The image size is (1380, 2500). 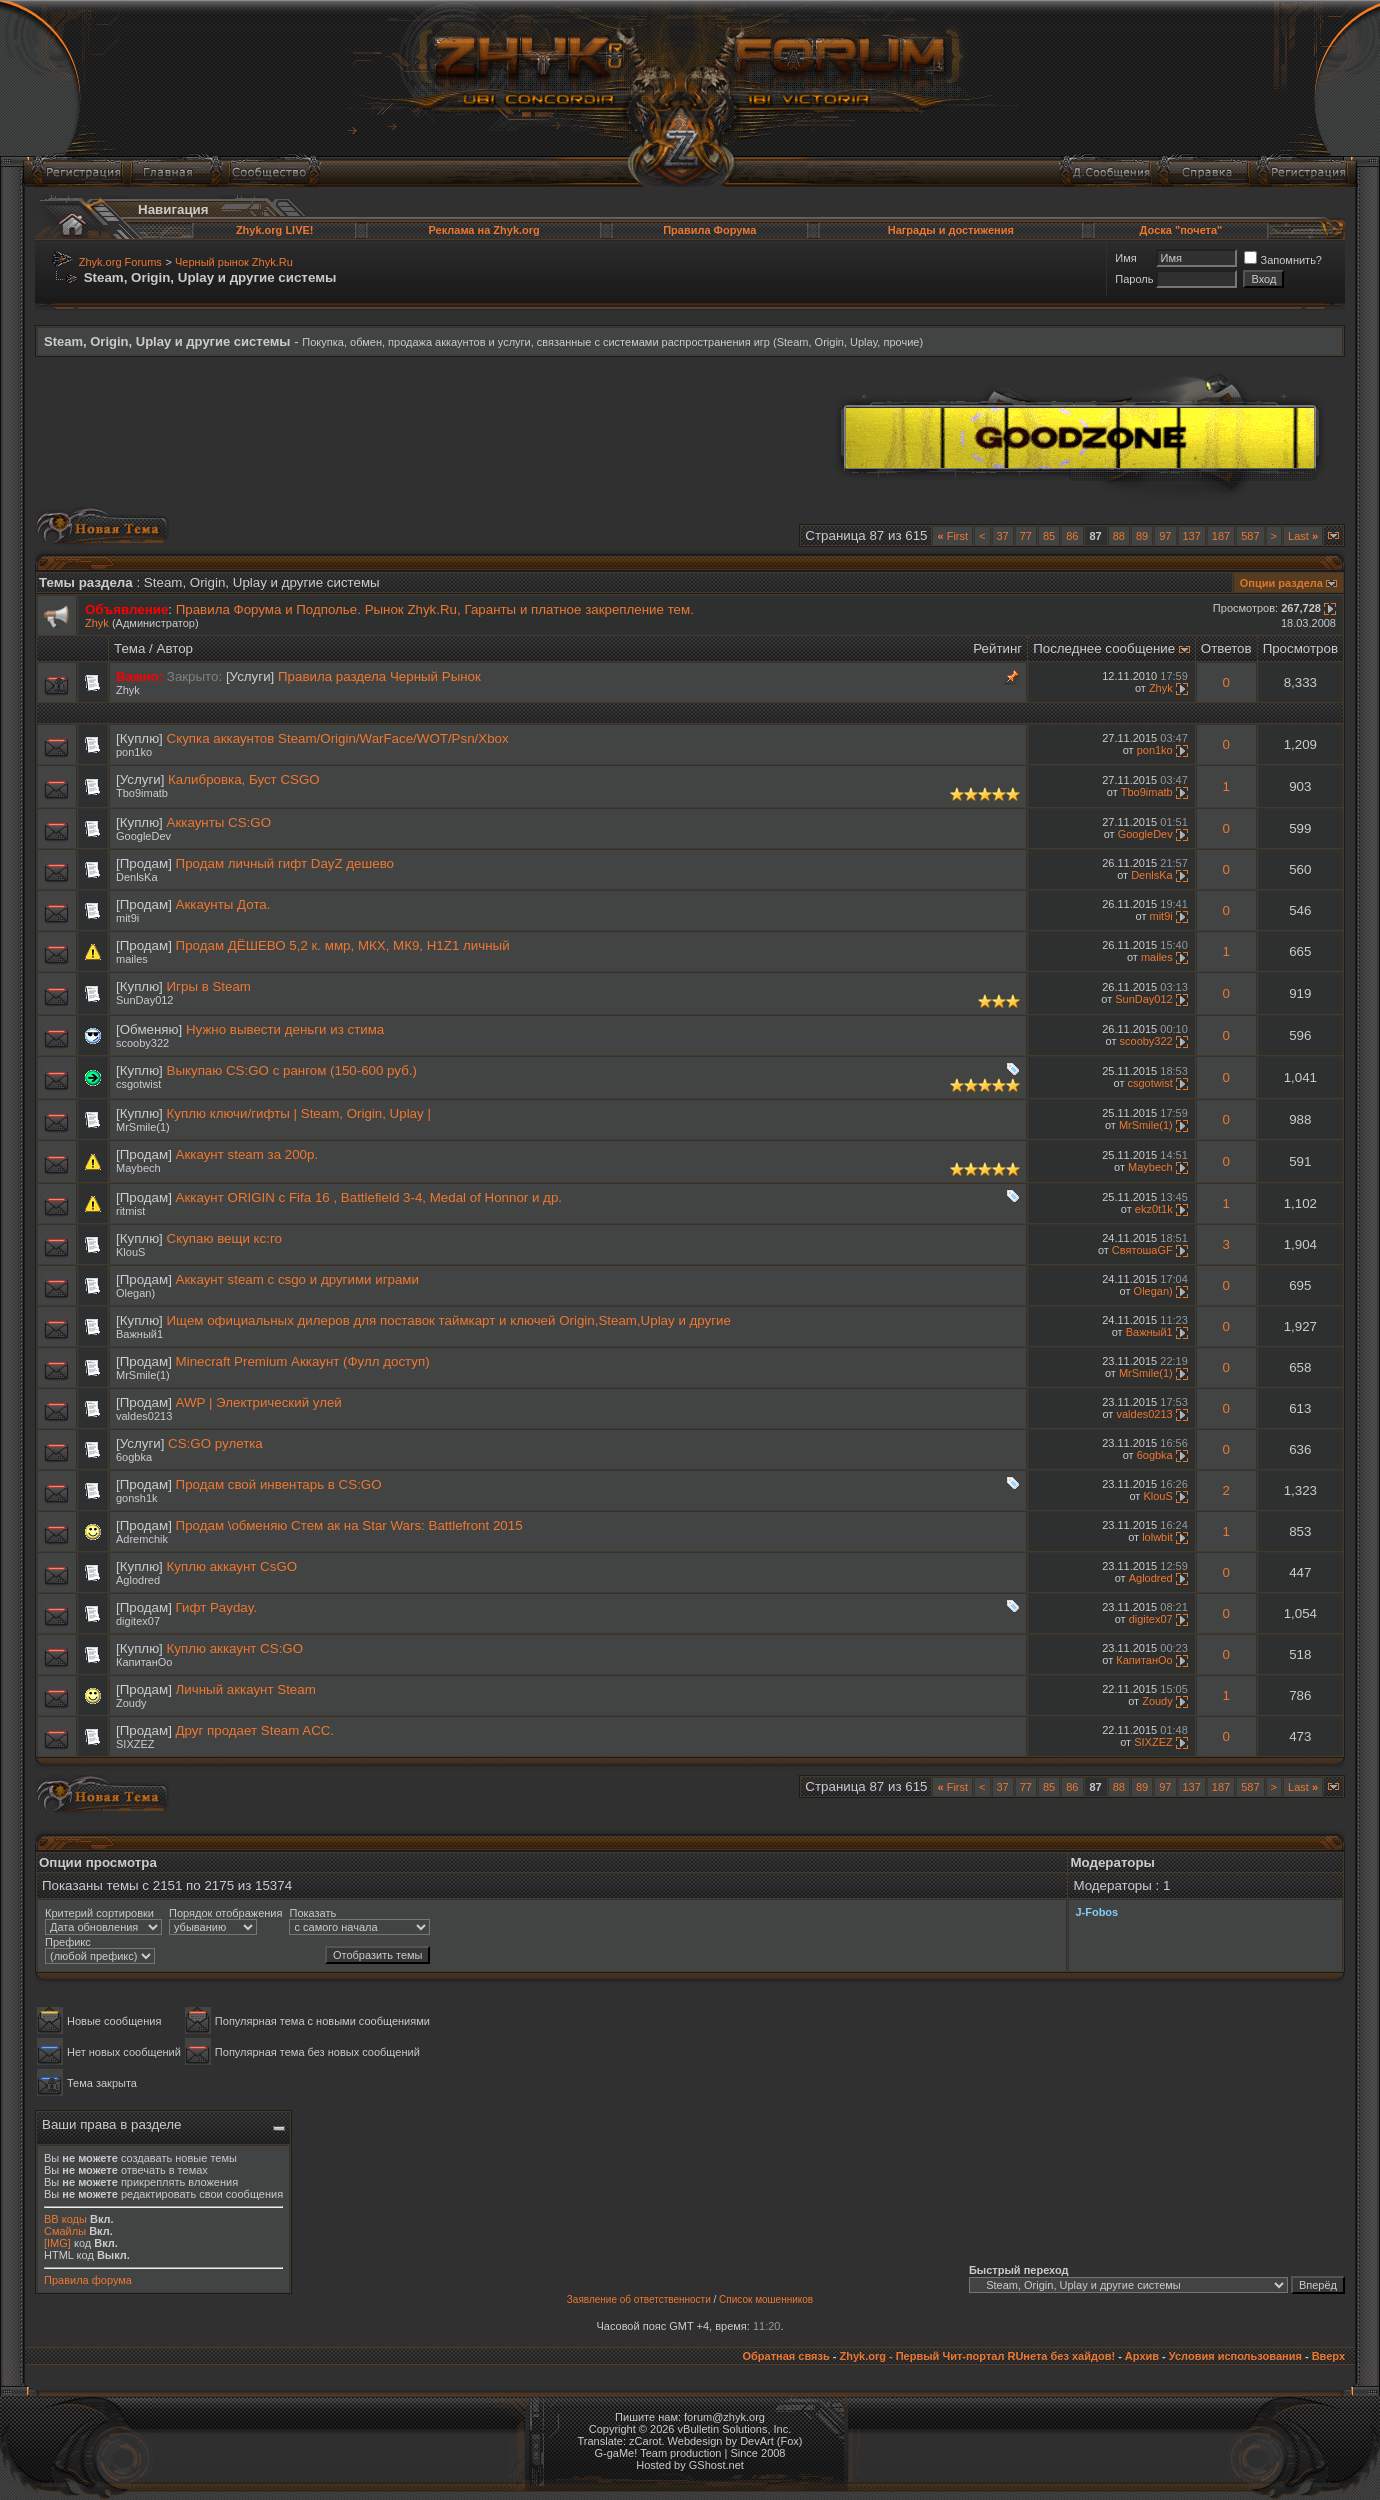 What do you see at coordinates (1192, 536) in the screenshot?
I see `137` at bounding box center [1192, 536].